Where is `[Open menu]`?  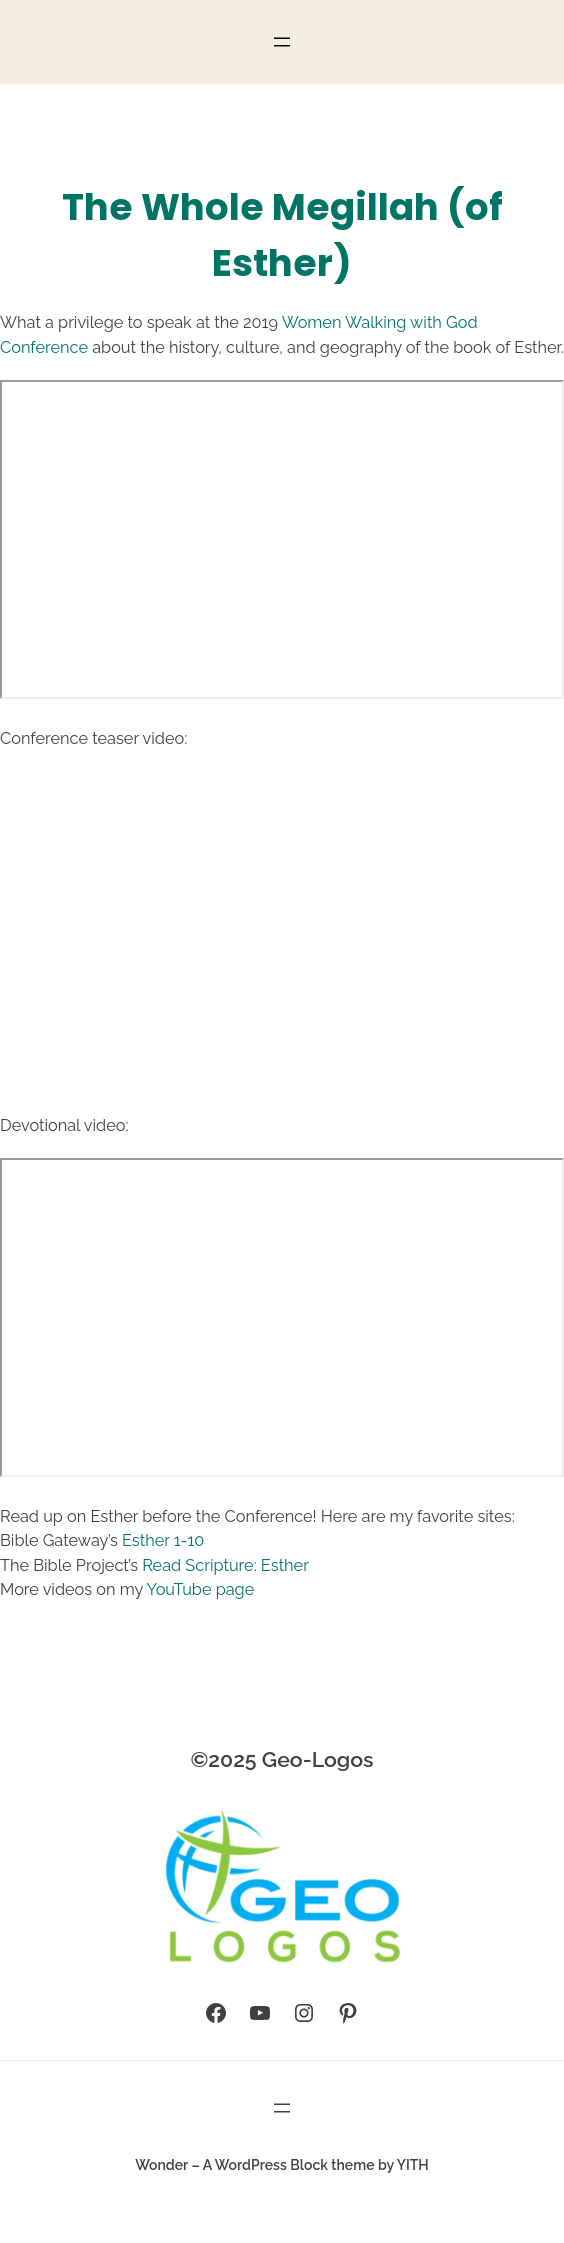 [Open menu] is located at coordinates (282, 42).